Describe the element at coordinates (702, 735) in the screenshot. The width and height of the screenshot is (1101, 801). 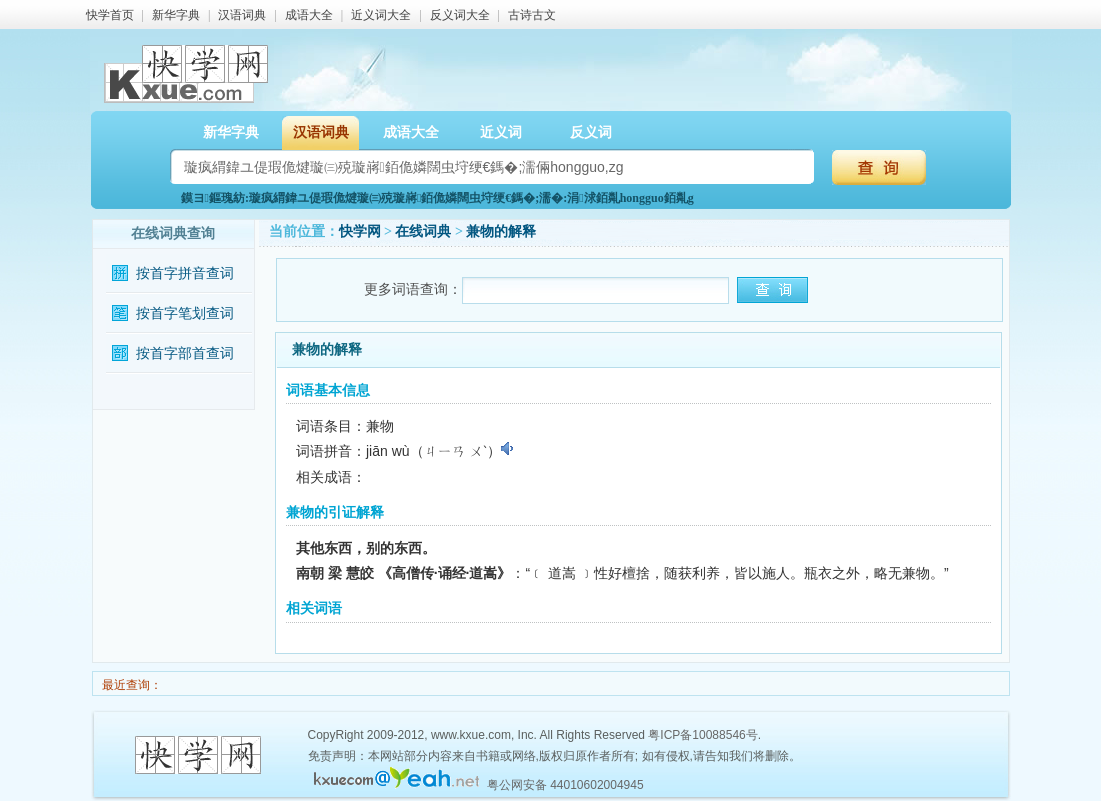
I see `粤ICP备10088546号` at that location.